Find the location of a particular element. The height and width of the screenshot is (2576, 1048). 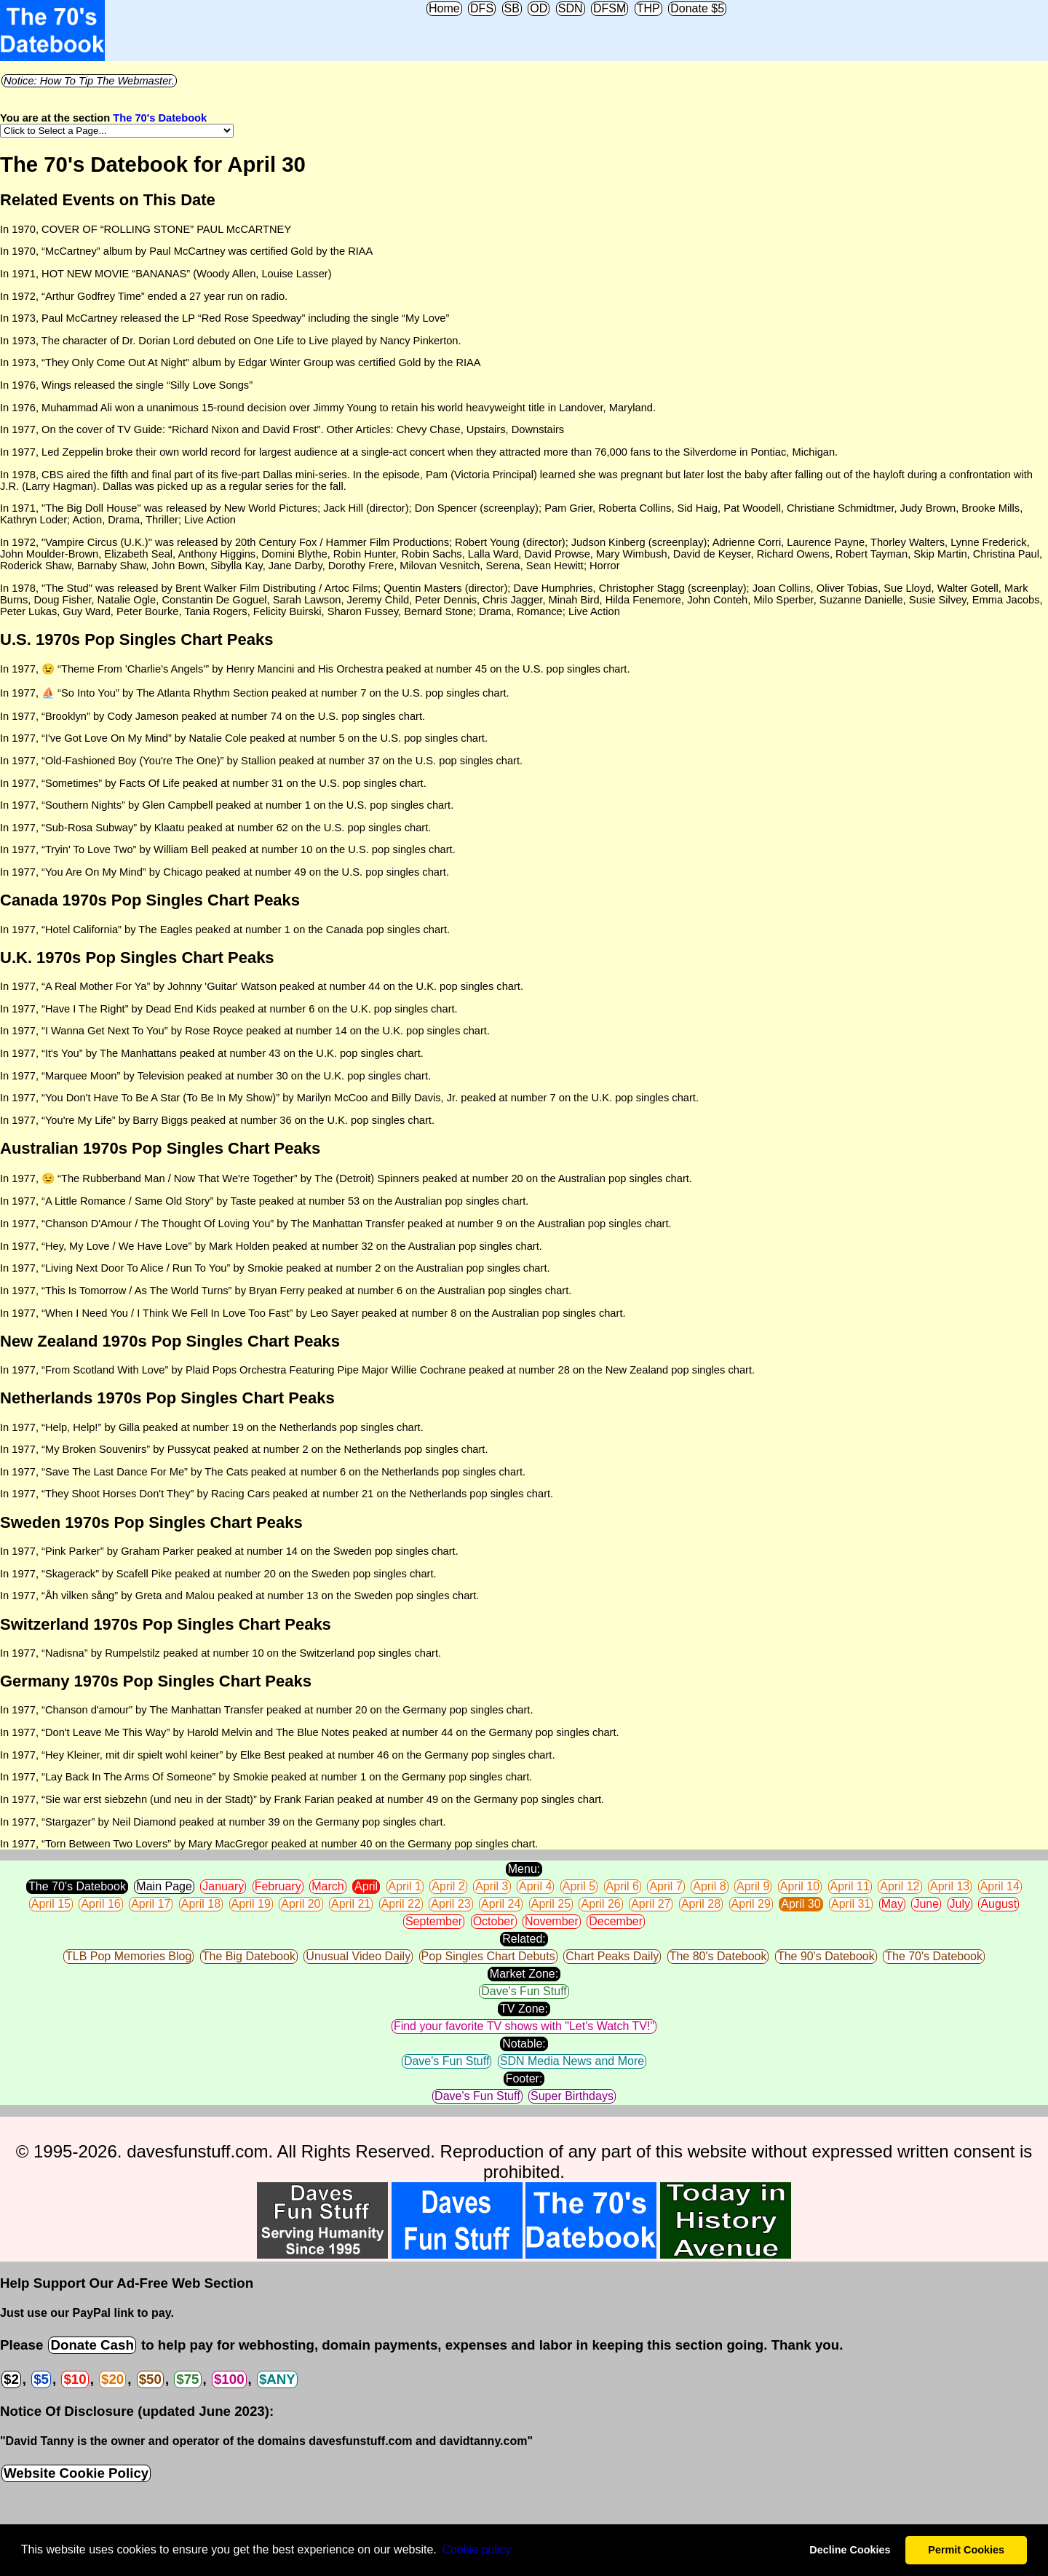

Find your favorite TV shows with "Let's Watch TV!" is located at coordinates (524, 2026).